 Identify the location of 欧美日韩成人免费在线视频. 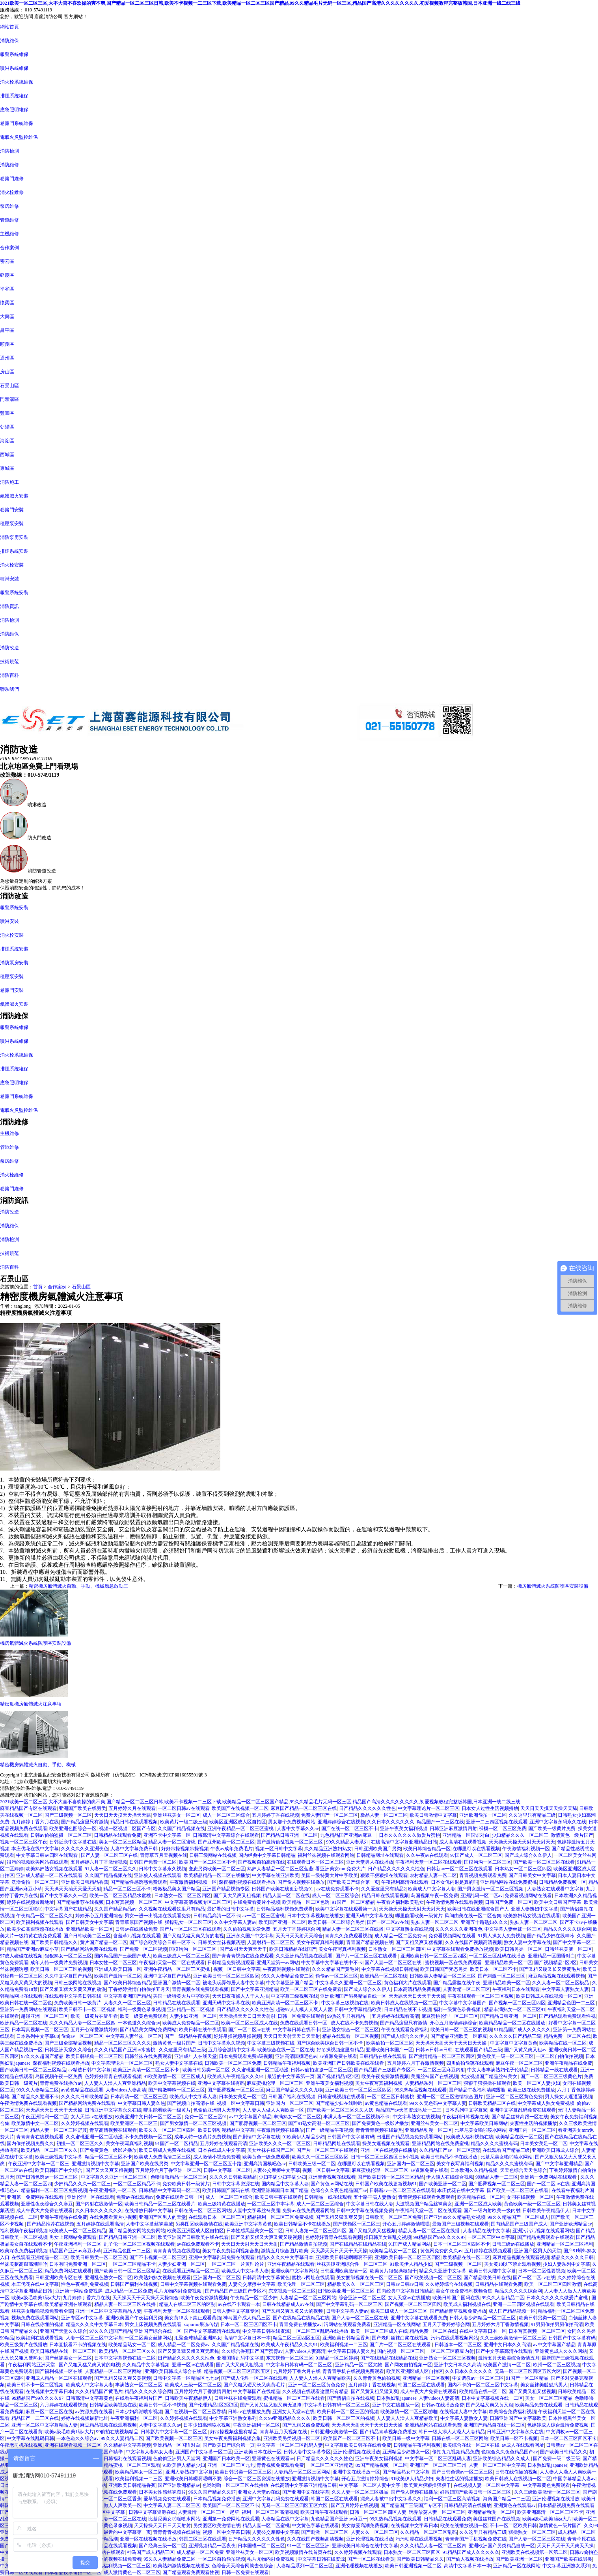
(167, 2150).